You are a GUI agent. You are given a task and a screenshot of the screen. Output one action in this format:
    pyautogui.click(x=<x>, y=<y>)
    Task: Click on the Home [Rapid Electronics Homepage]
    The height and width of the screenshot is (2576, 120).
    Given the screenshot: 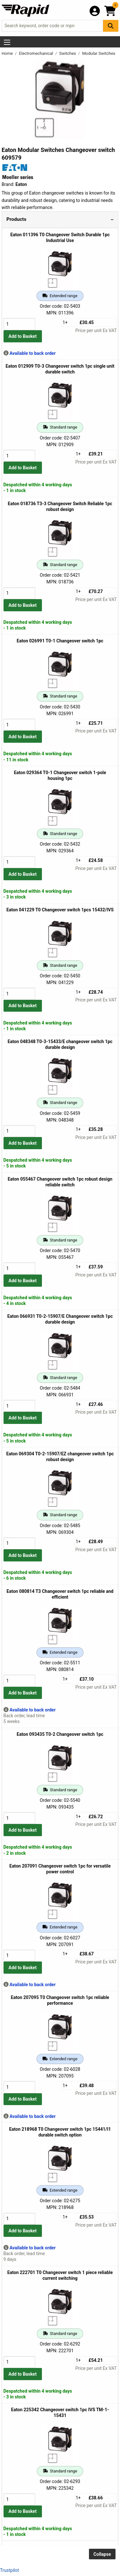 What is the action you would take?
    pyautogui.click(x=8, y=53)
    